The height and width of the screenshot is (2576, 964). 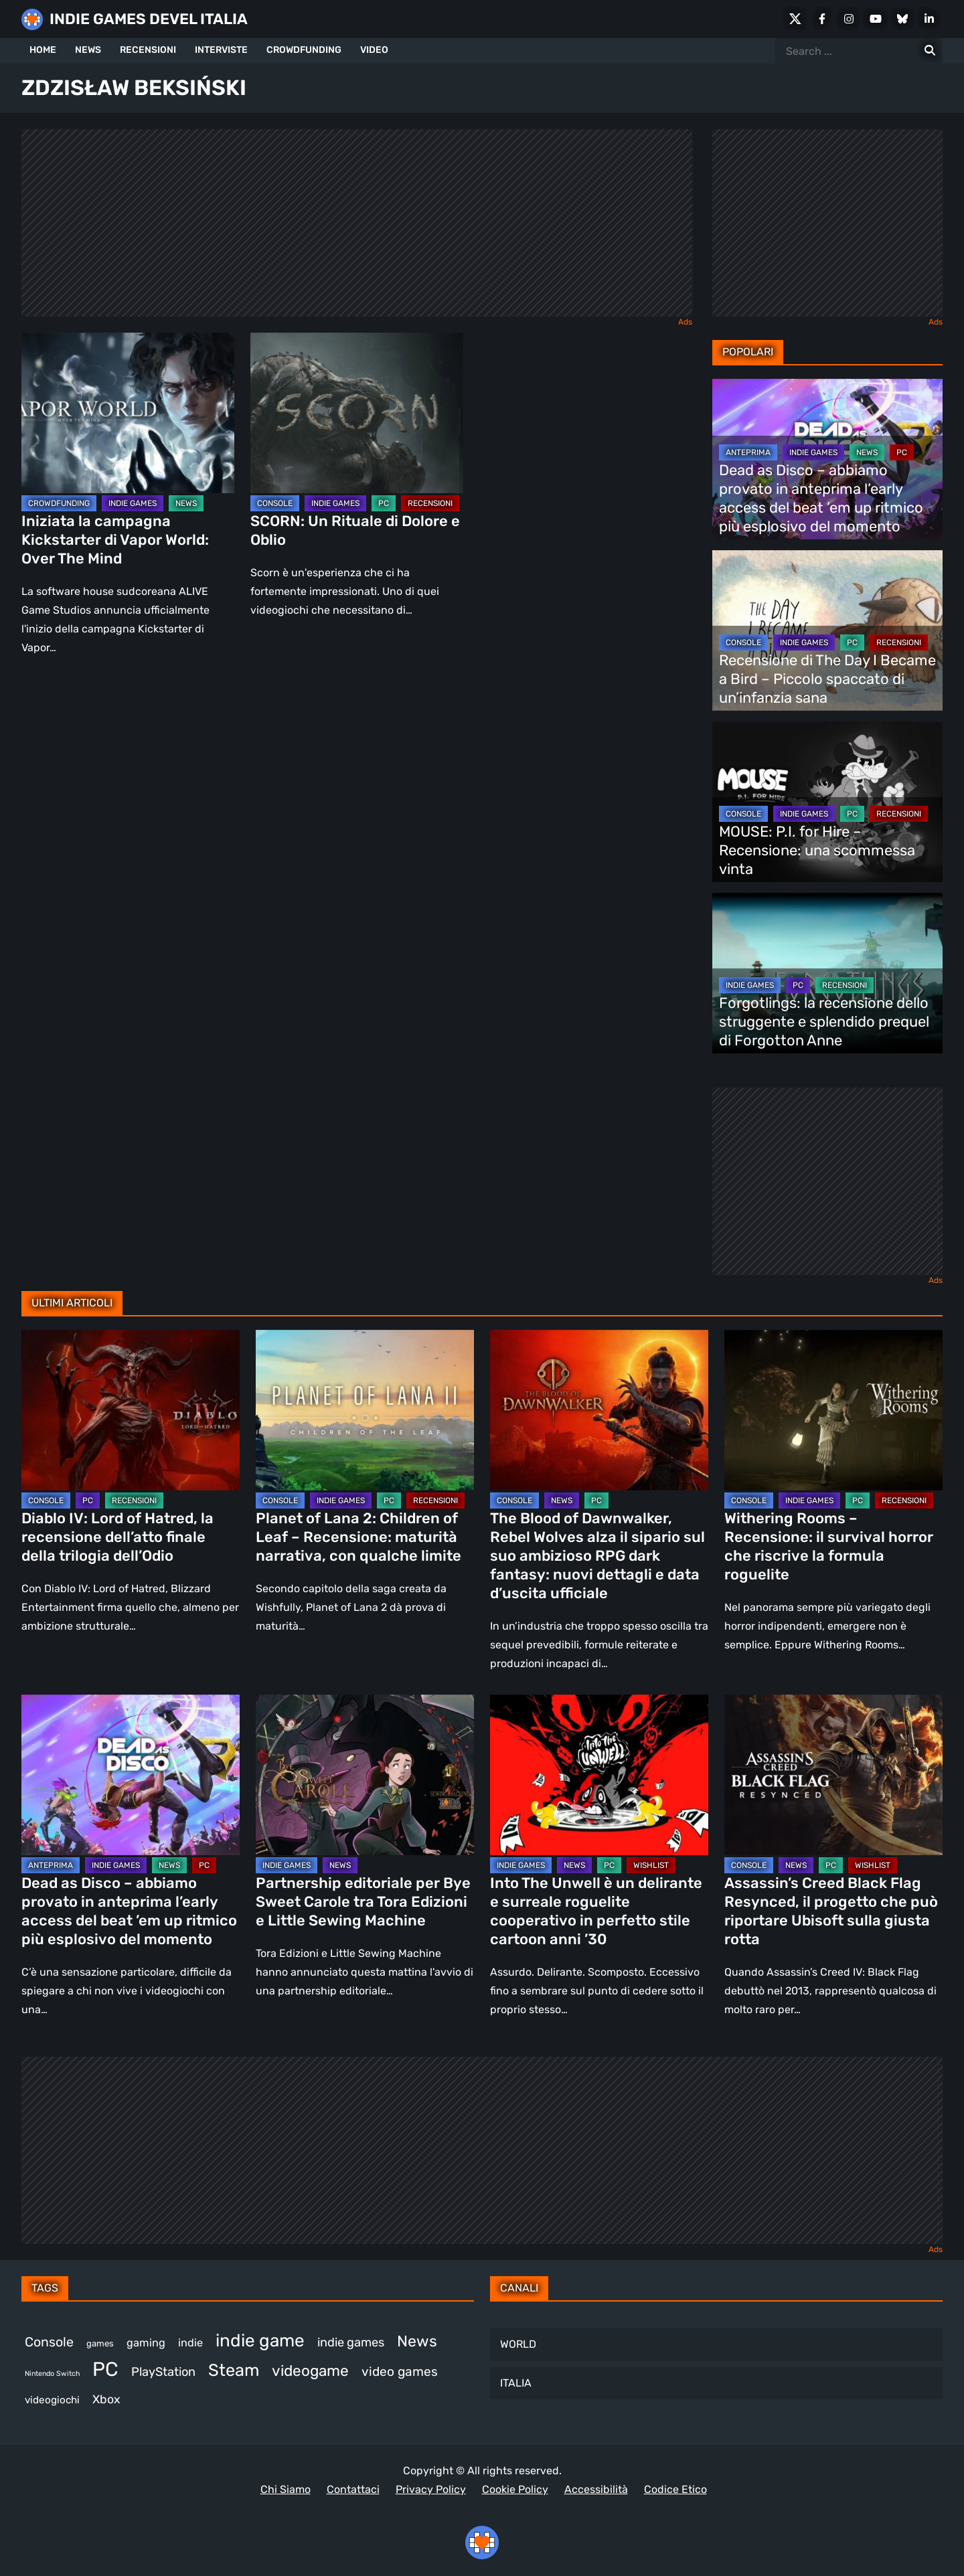 What do you see at coordinates (100, 2343) in the screenshot?
I see `games [games (305 elementi)]` at bounding box center [100, 2343].